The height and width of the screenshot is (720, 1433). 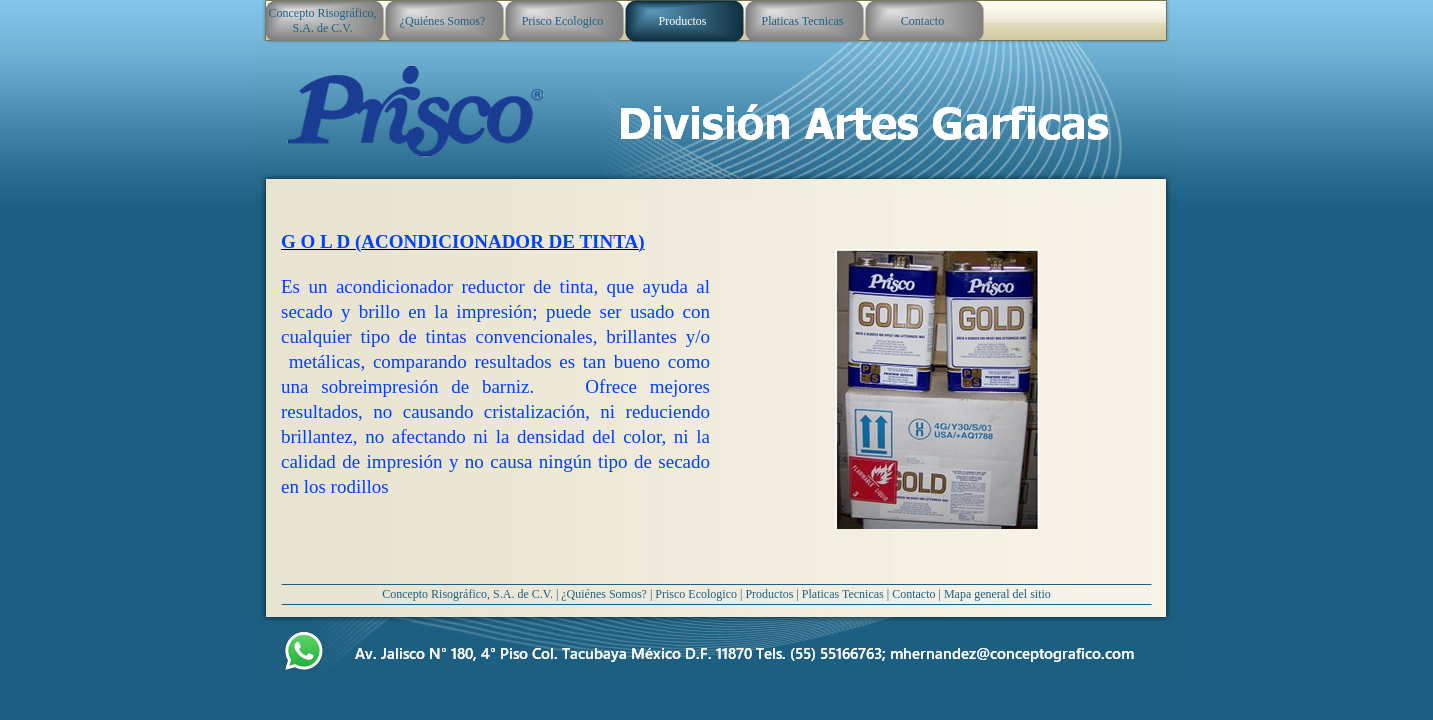 What do you see at coordinates (604, 594) in the screenshot?
I see `¿Quiénes Somos?` at bounding box center [604, 594].